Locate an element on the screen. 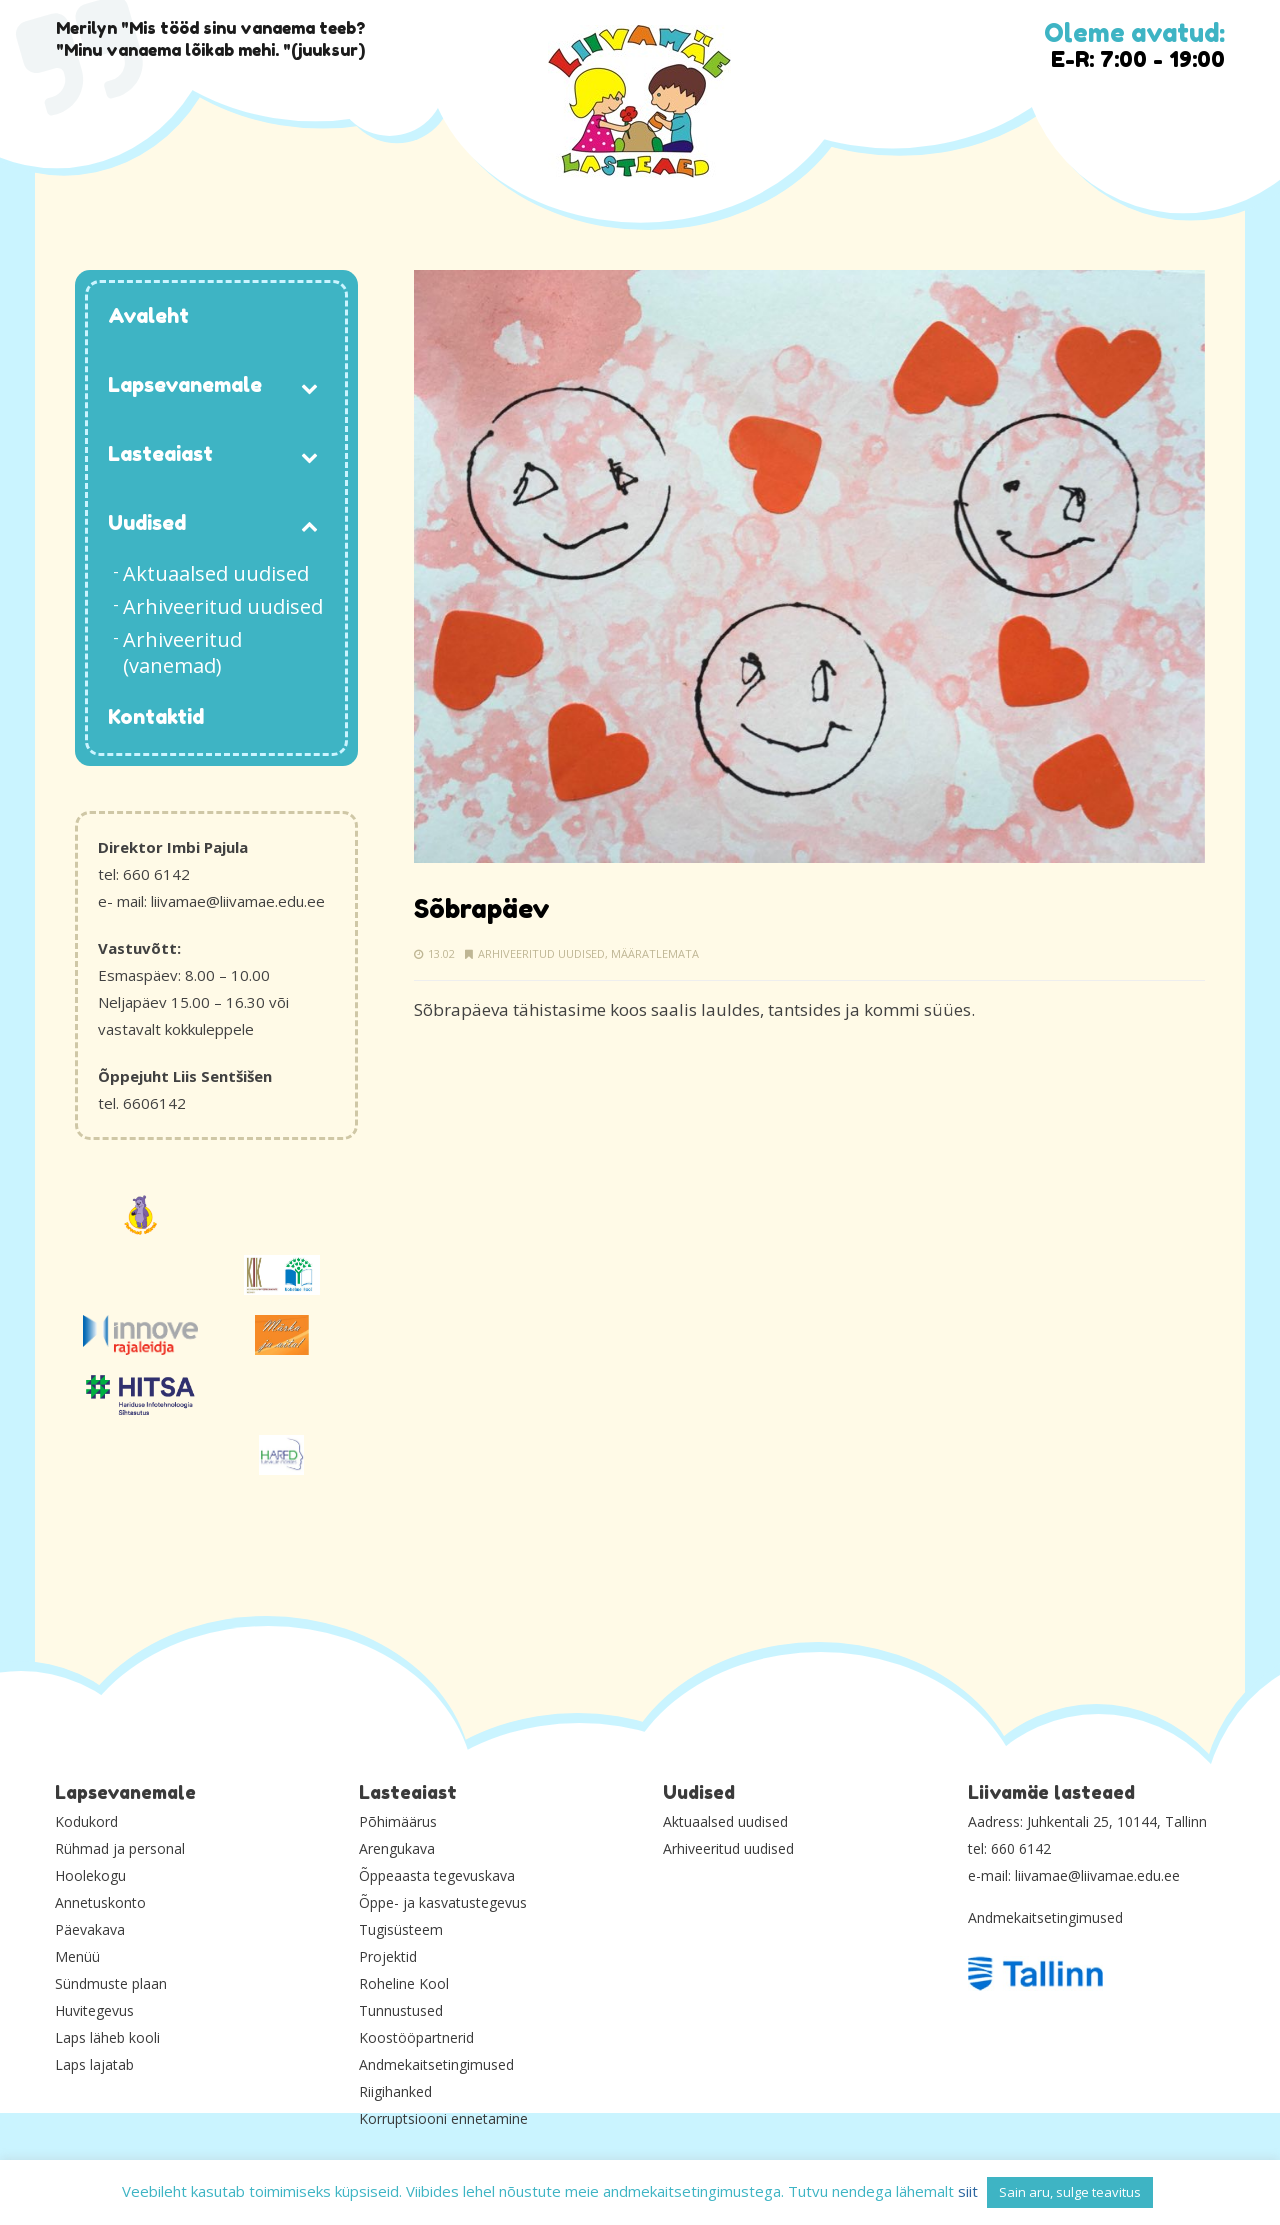 The image size is (1280, 2225). Koostööpartnerid is located at coordinates (416, 2037).